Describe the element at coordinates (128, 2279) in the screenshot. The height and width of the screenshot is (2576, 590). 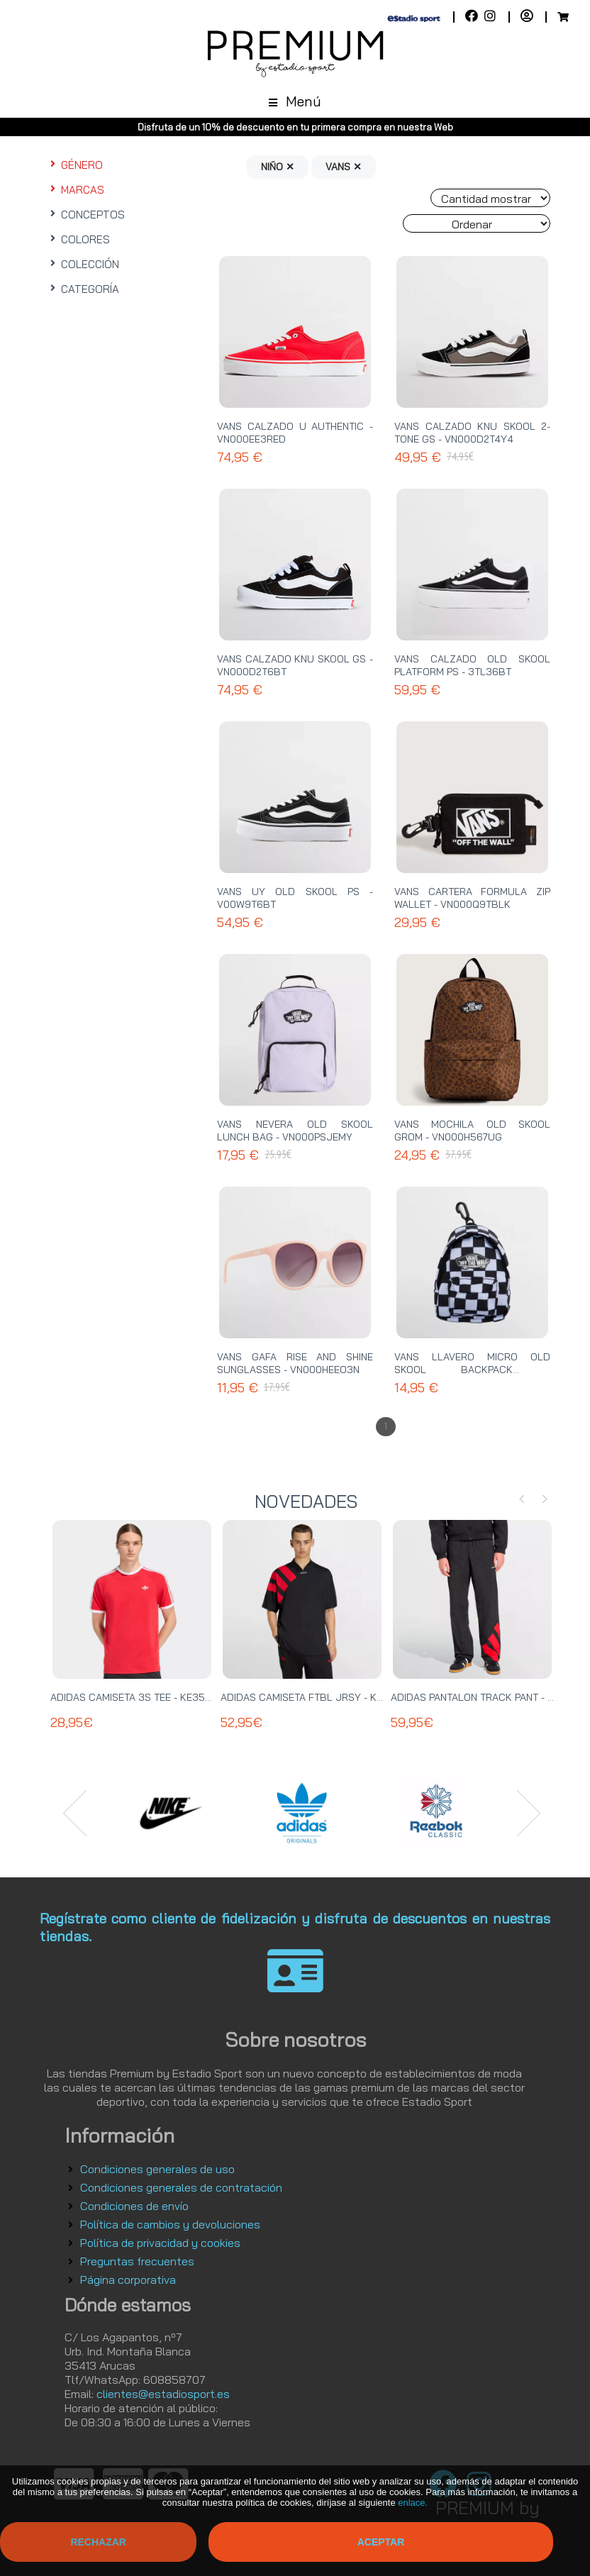
I see `Página corporativa` at that location.